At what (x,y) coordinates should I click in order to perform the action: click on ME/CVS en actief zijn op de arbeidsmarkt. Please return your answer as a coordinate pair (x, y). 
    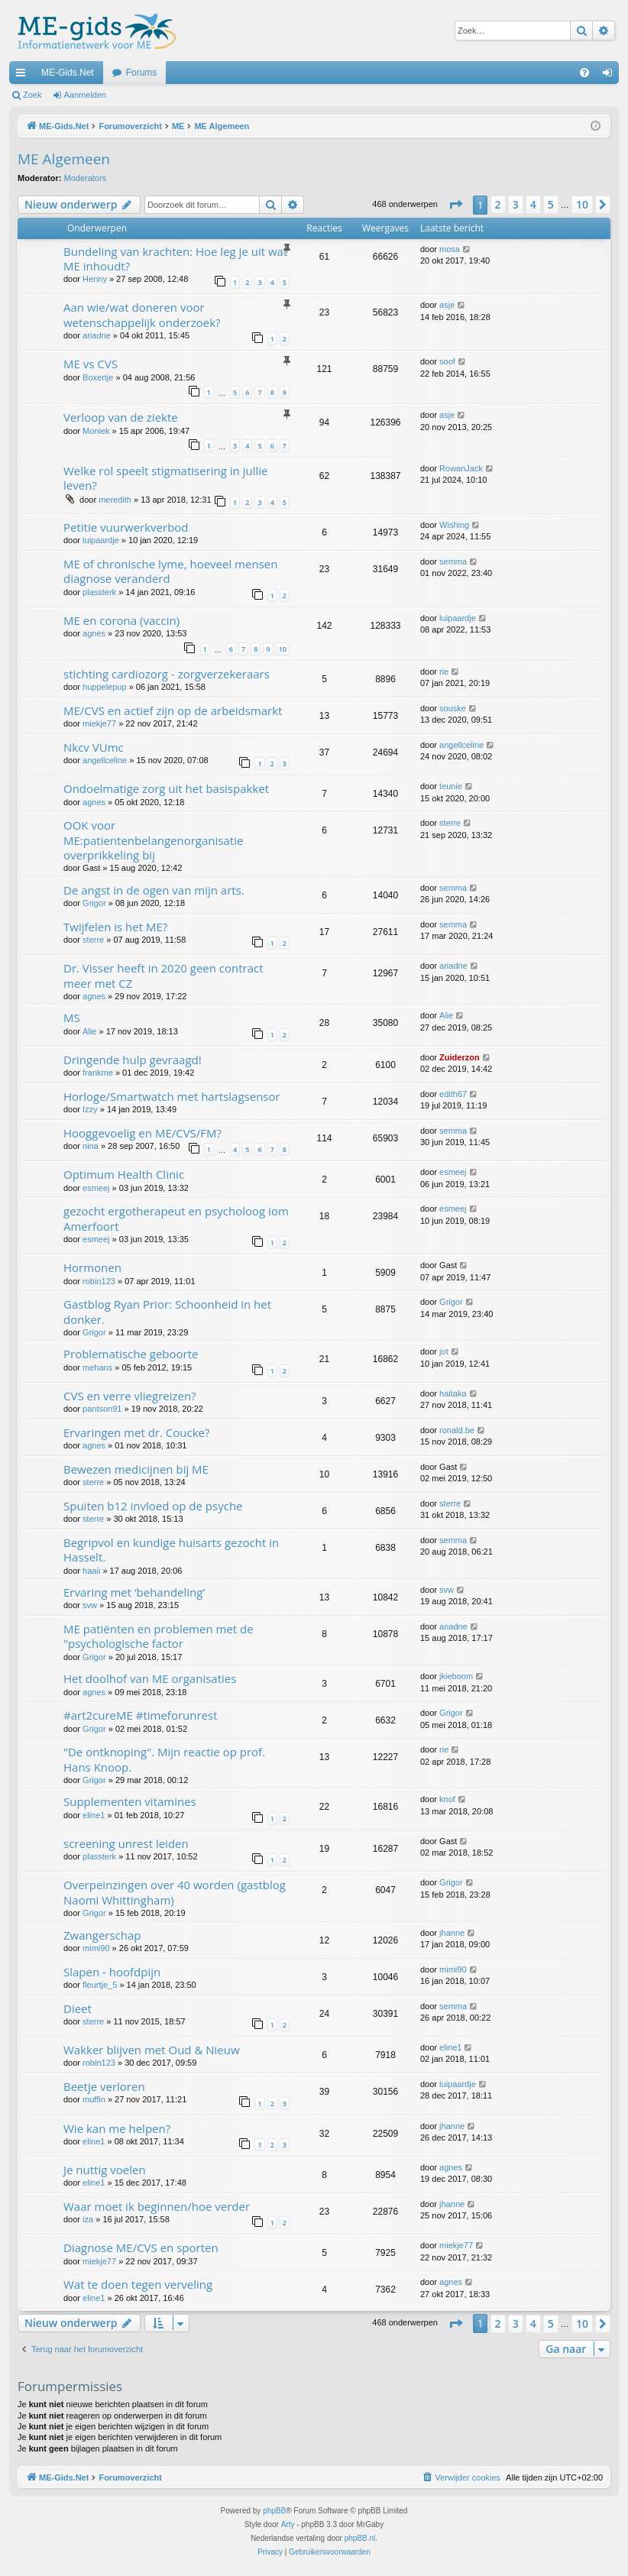
    Looking at the image, I should click on (172, 710).